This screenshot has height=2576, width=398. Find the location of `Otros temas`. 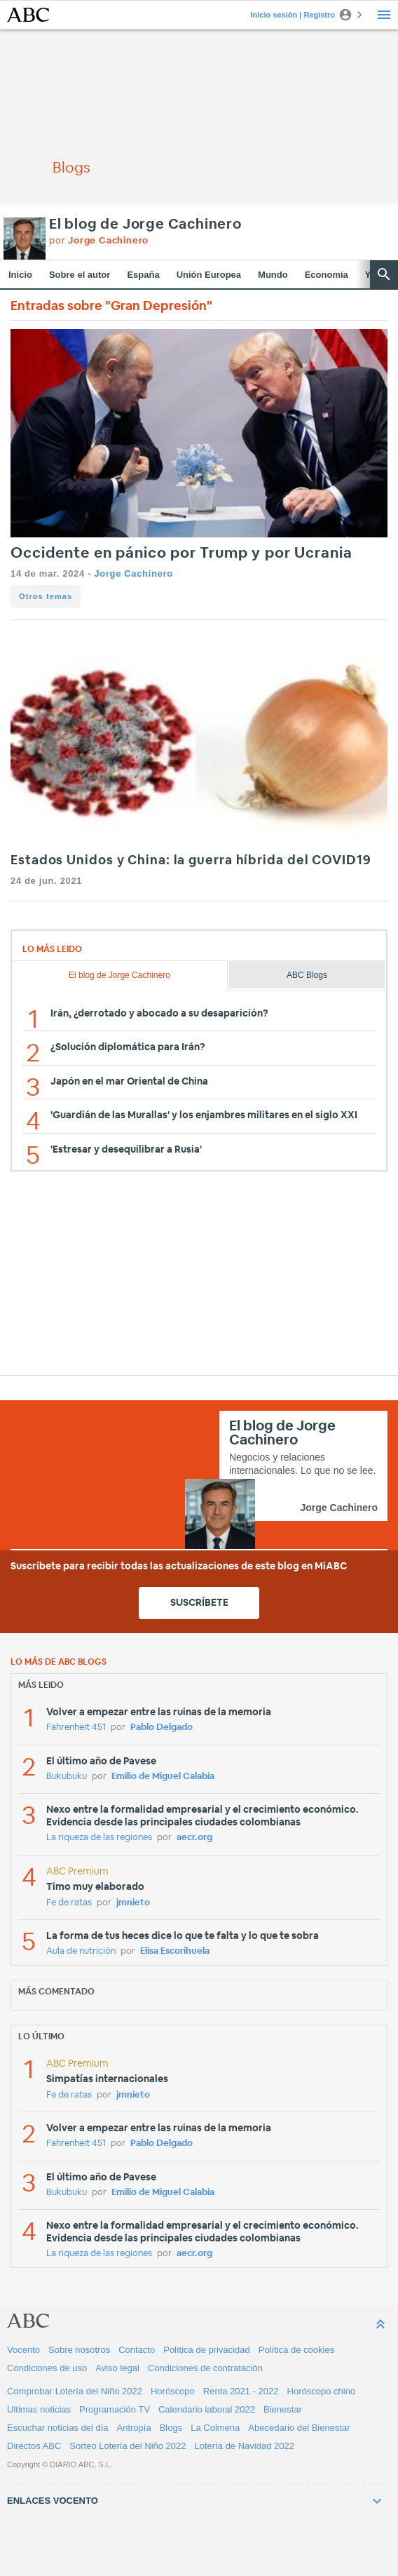

Otros temas is located at coordinates (45, 596).